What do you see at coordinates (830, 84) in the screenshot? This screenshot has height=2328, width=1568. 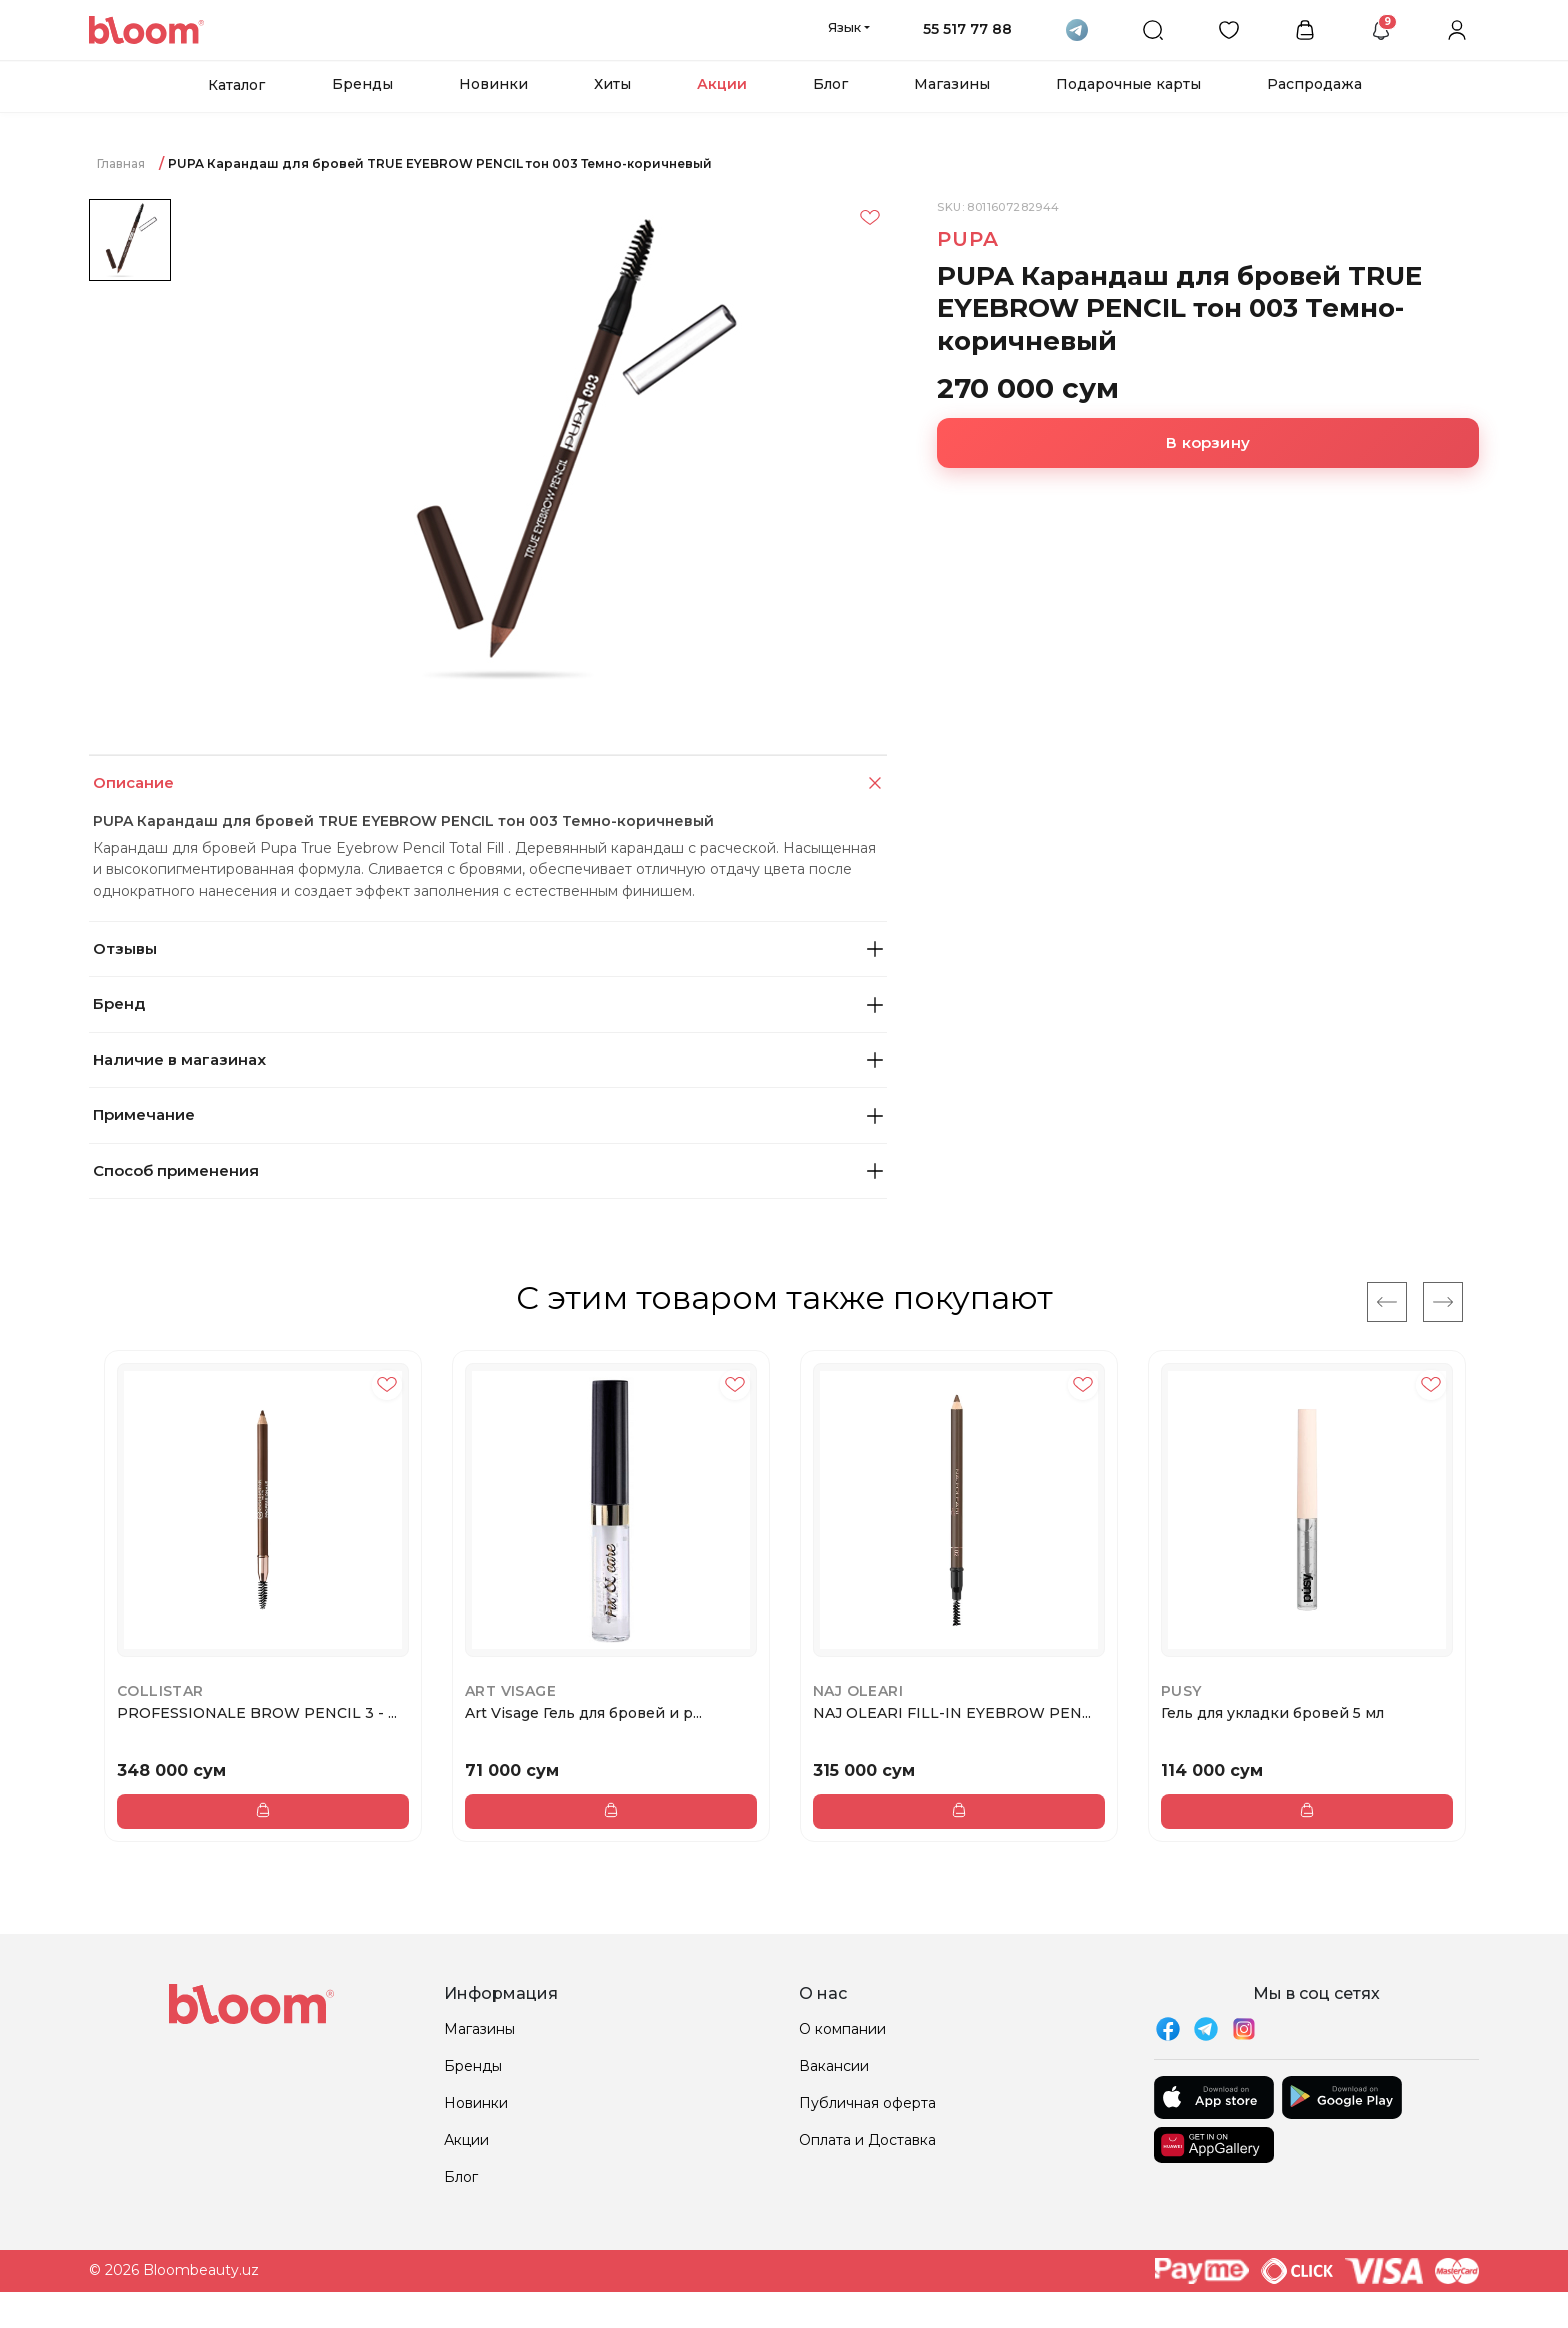 I see `Блог` at bounding box center [830, 84].